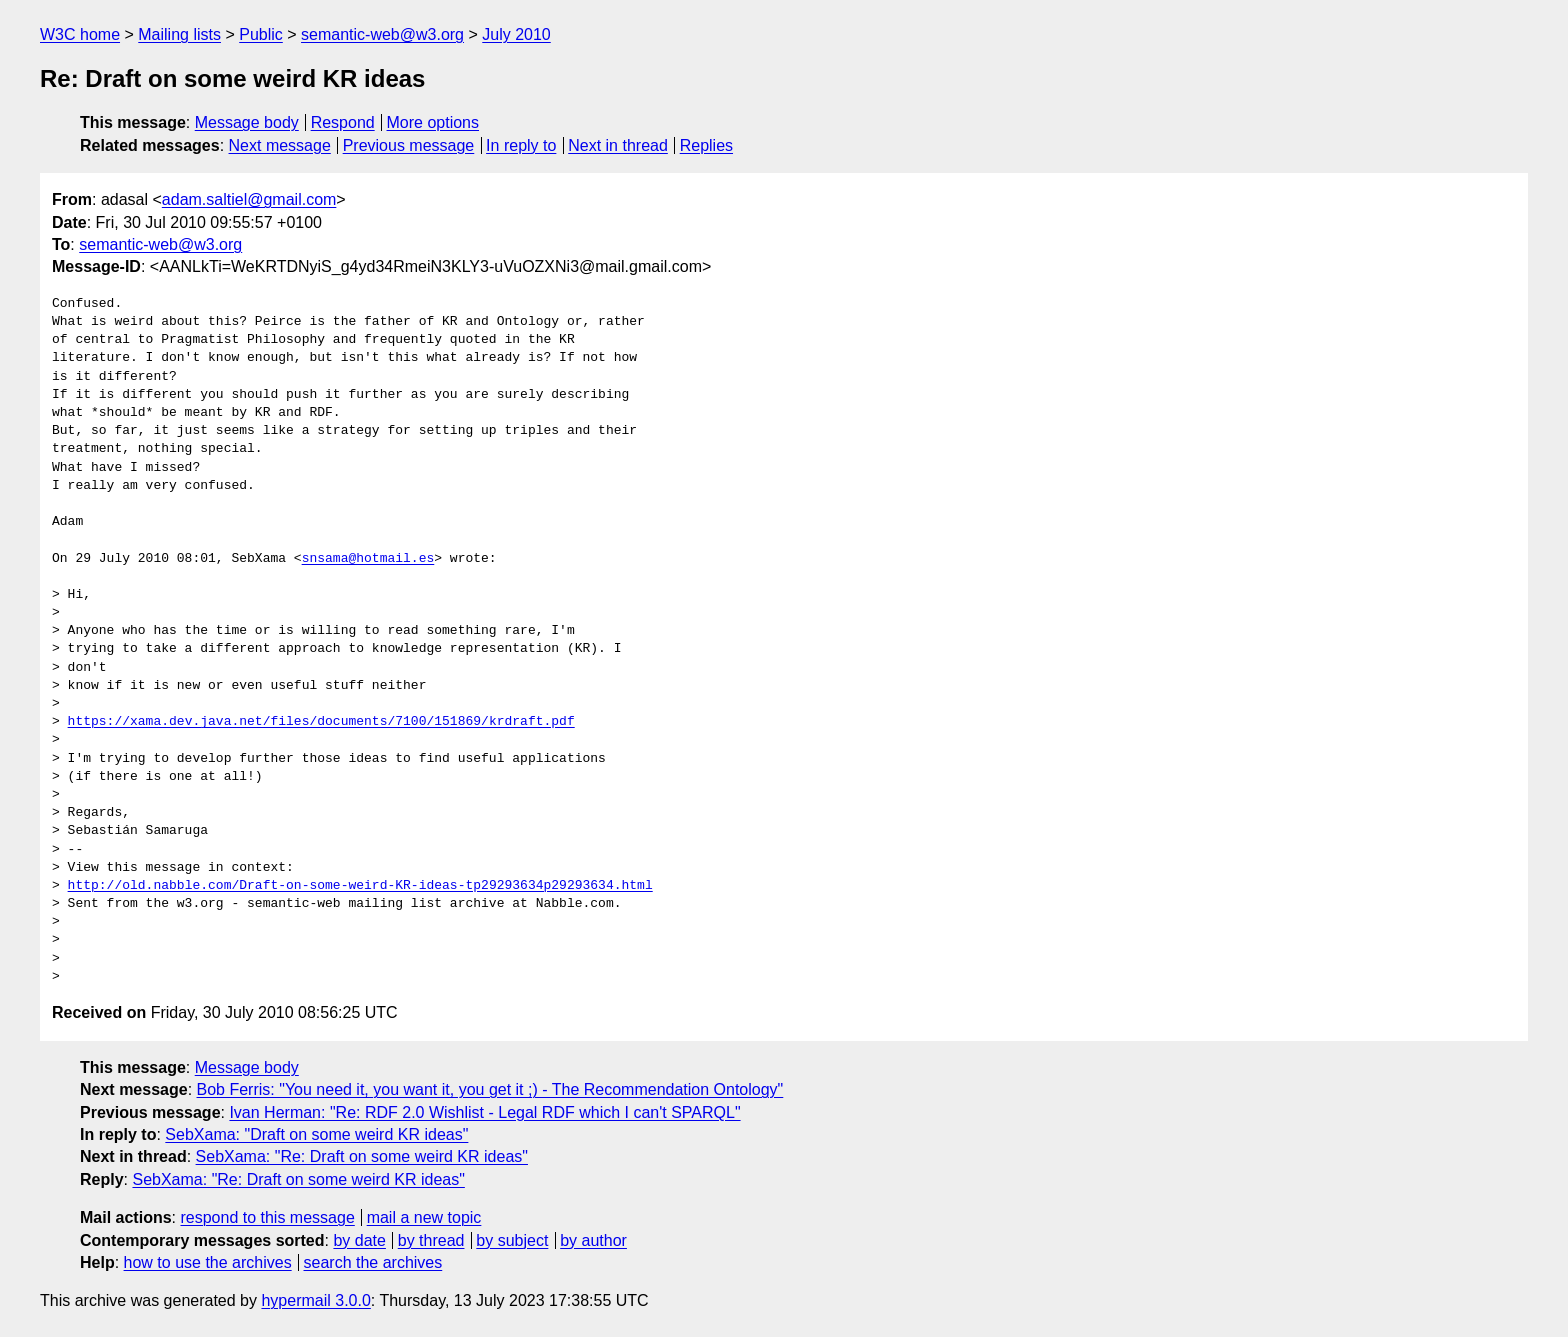 This screenshot has height=1337, width=1568. What do you see at coordinates (484, 1112) in the screenshot?
I see `Ivan Herman: "Re: RDF 2.0 Wishlist - Legal RDF which I can't SPARQL"` at bounding box center [484, 1112].